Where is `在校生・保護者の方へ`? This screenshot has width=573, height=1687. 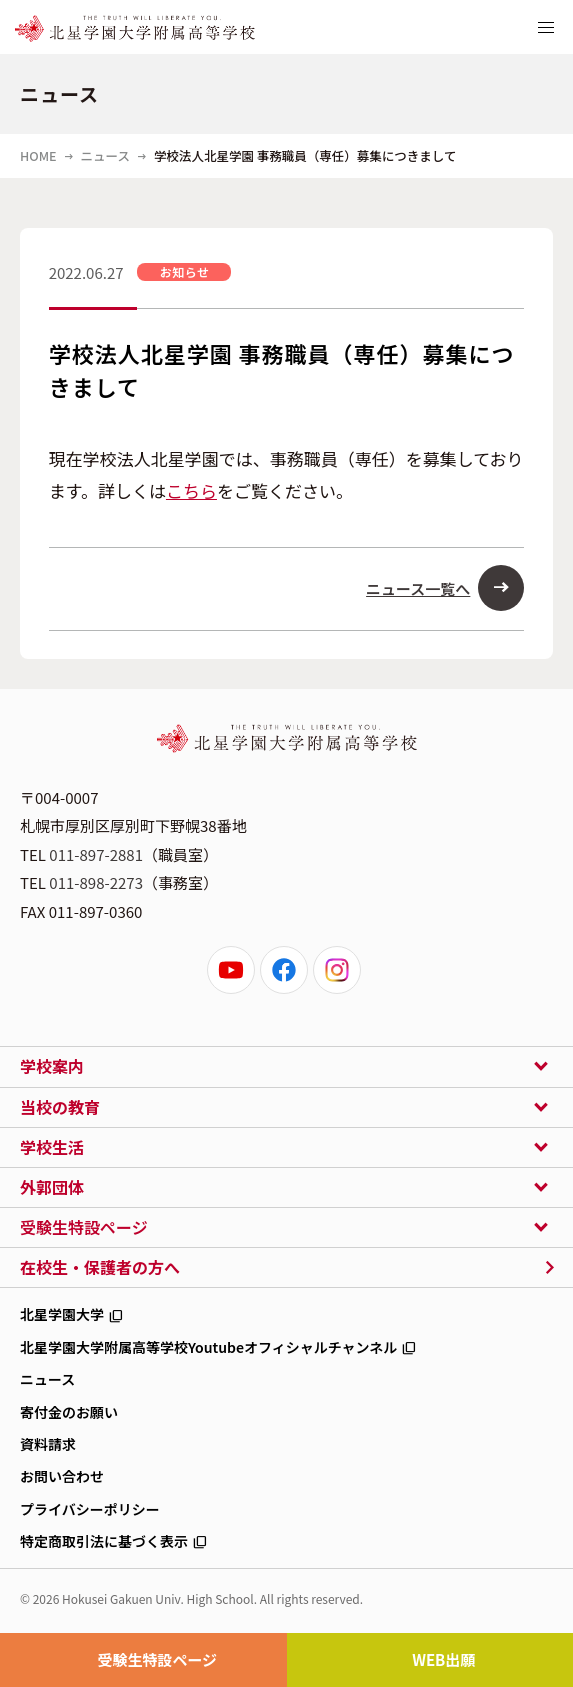
在校生・保護者の方へ is located at coordinates (100, 1267).